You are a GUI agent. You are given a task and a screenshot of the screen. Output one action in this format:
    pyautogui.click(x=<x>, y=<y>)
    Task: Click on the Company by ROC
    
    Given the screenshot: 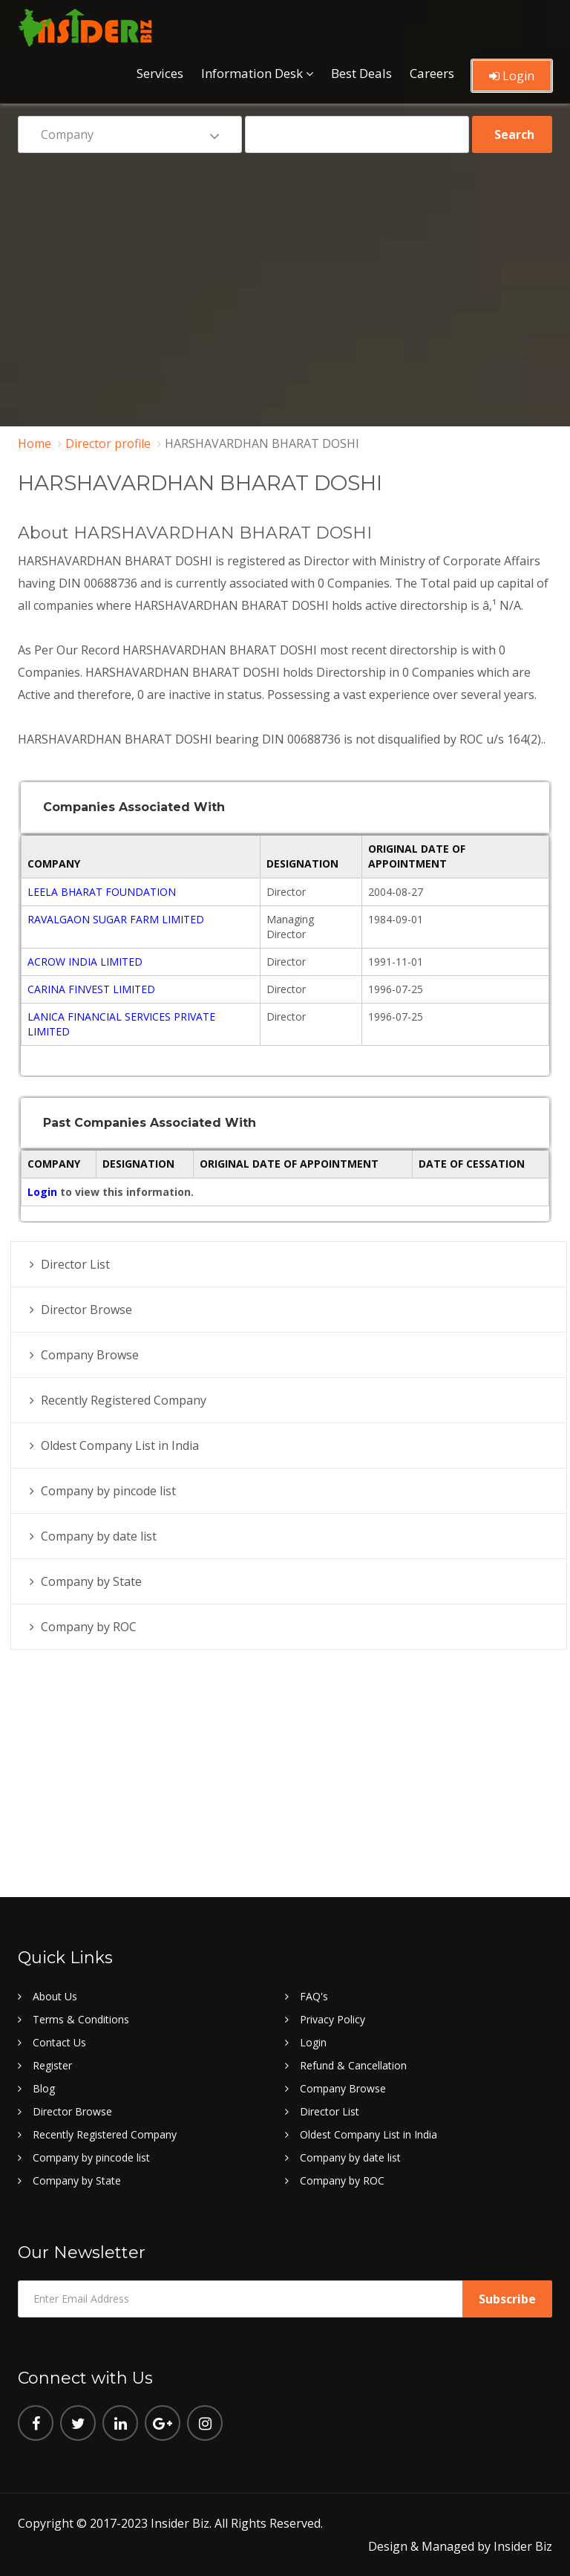 What is the action you would take?
    pyautogui.click(x=89, y=1627)
    